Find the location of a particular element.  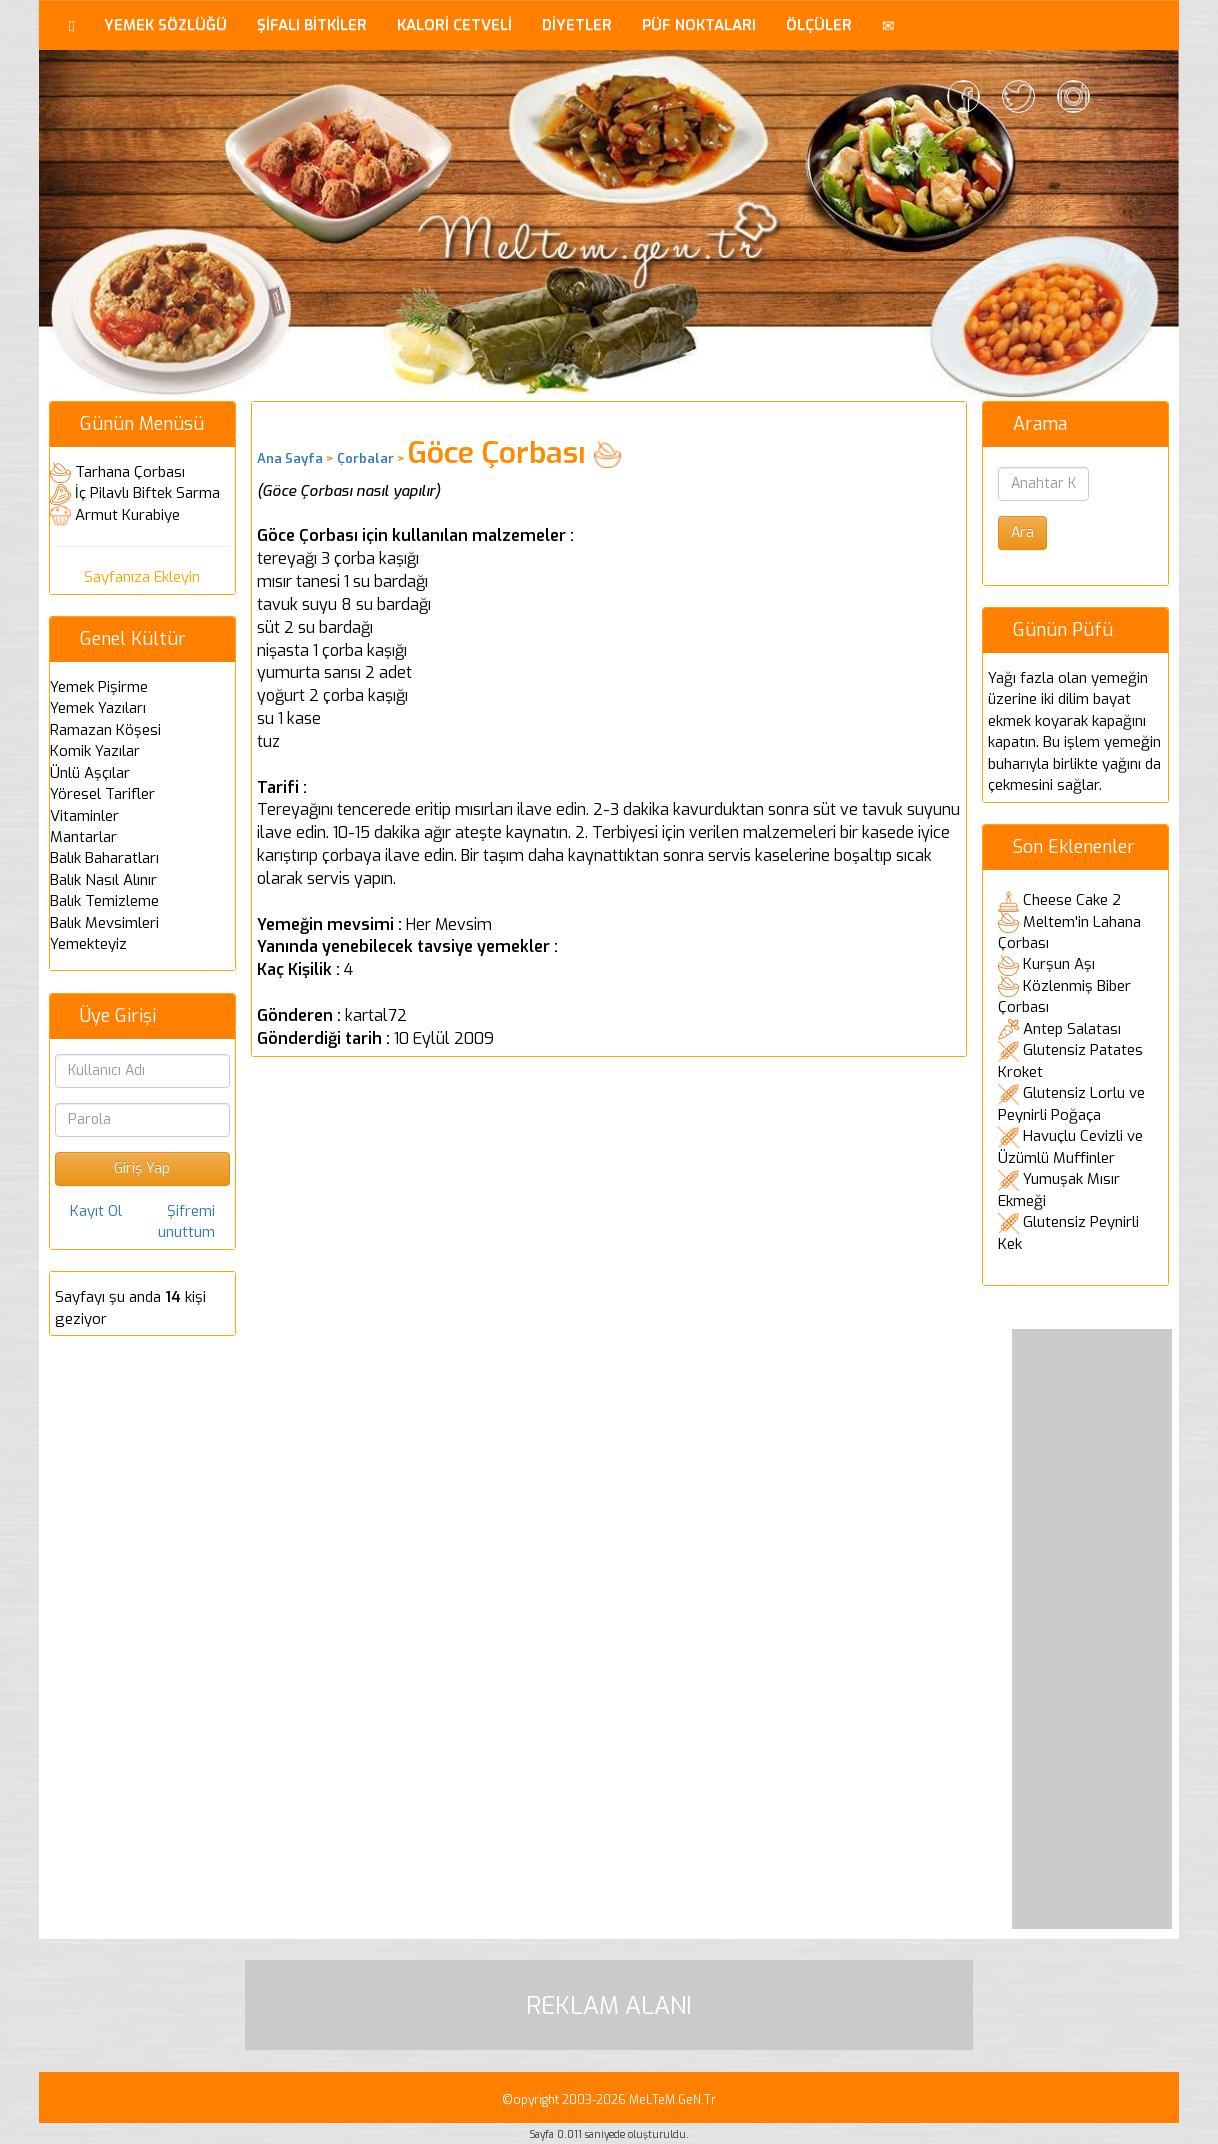

Balık Temizleme is located at coordinates (104, 901).